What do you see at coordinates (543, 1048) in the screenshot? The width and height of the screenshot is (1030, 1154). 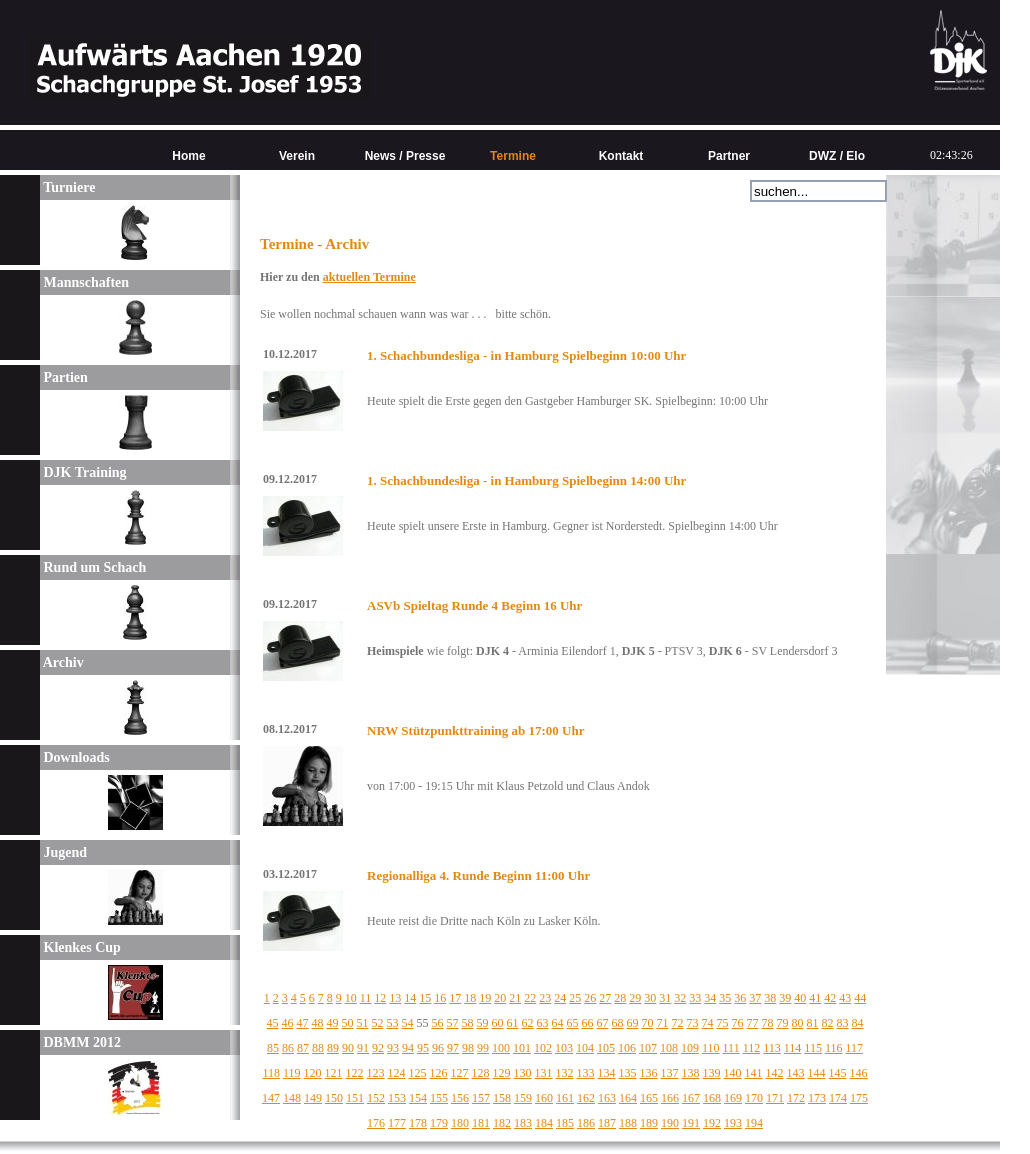 I see `102` at bounding box center [543, 1048].